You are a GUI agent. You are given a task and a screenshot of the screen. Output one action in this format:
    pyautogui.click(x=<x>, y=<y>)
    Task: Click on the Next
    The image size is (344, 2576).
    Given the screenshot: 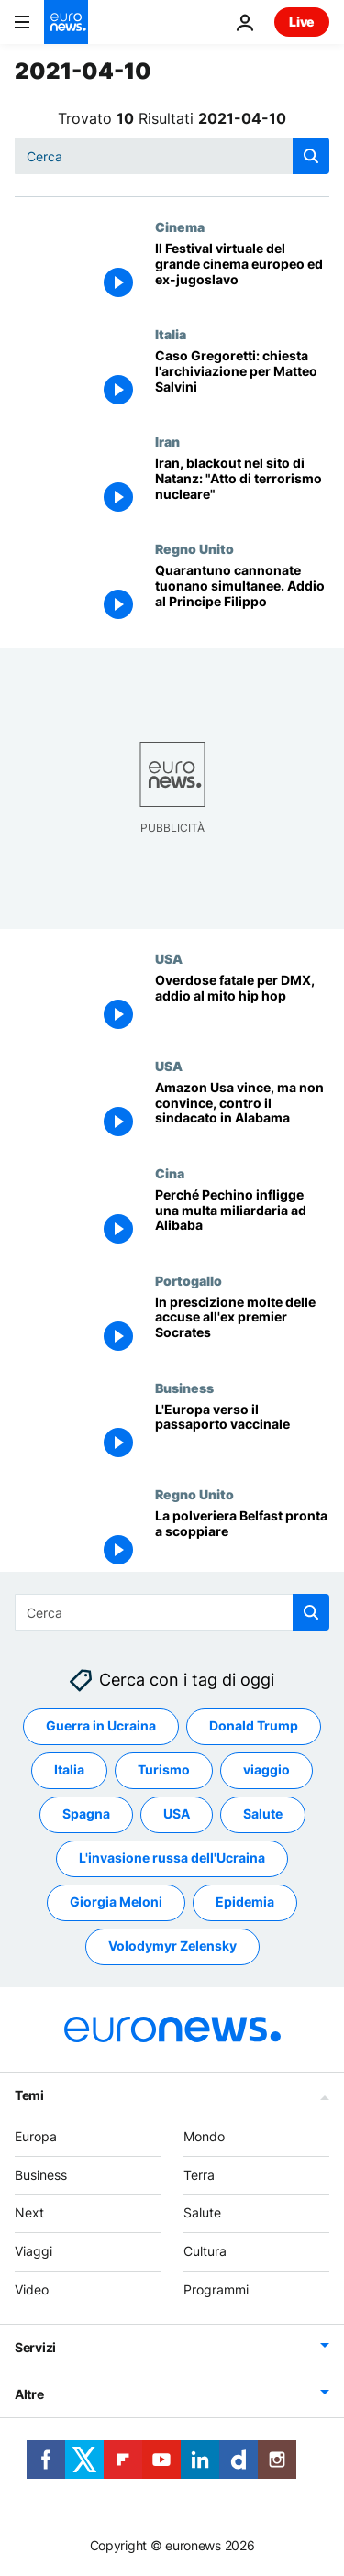 What is the action you would take?
    pyautogui.click(x=29, y=2213)
    